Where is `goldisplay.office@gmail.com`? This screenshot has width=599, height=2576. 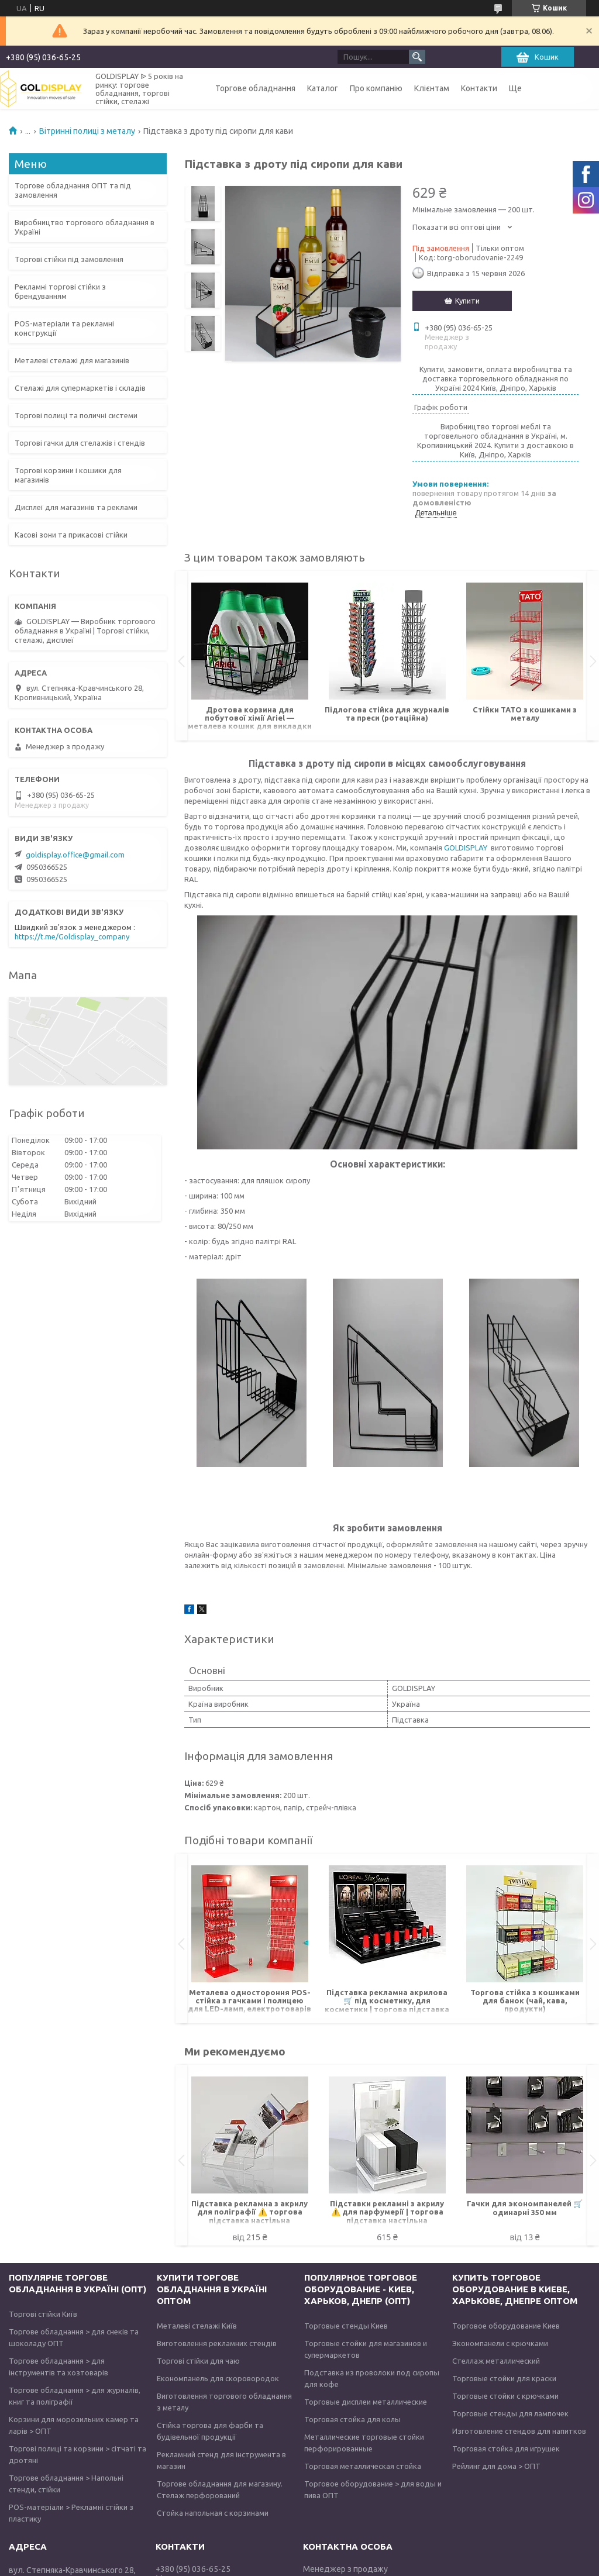 goldisplay.office@gmail.com is located at coordinates (75, 854).